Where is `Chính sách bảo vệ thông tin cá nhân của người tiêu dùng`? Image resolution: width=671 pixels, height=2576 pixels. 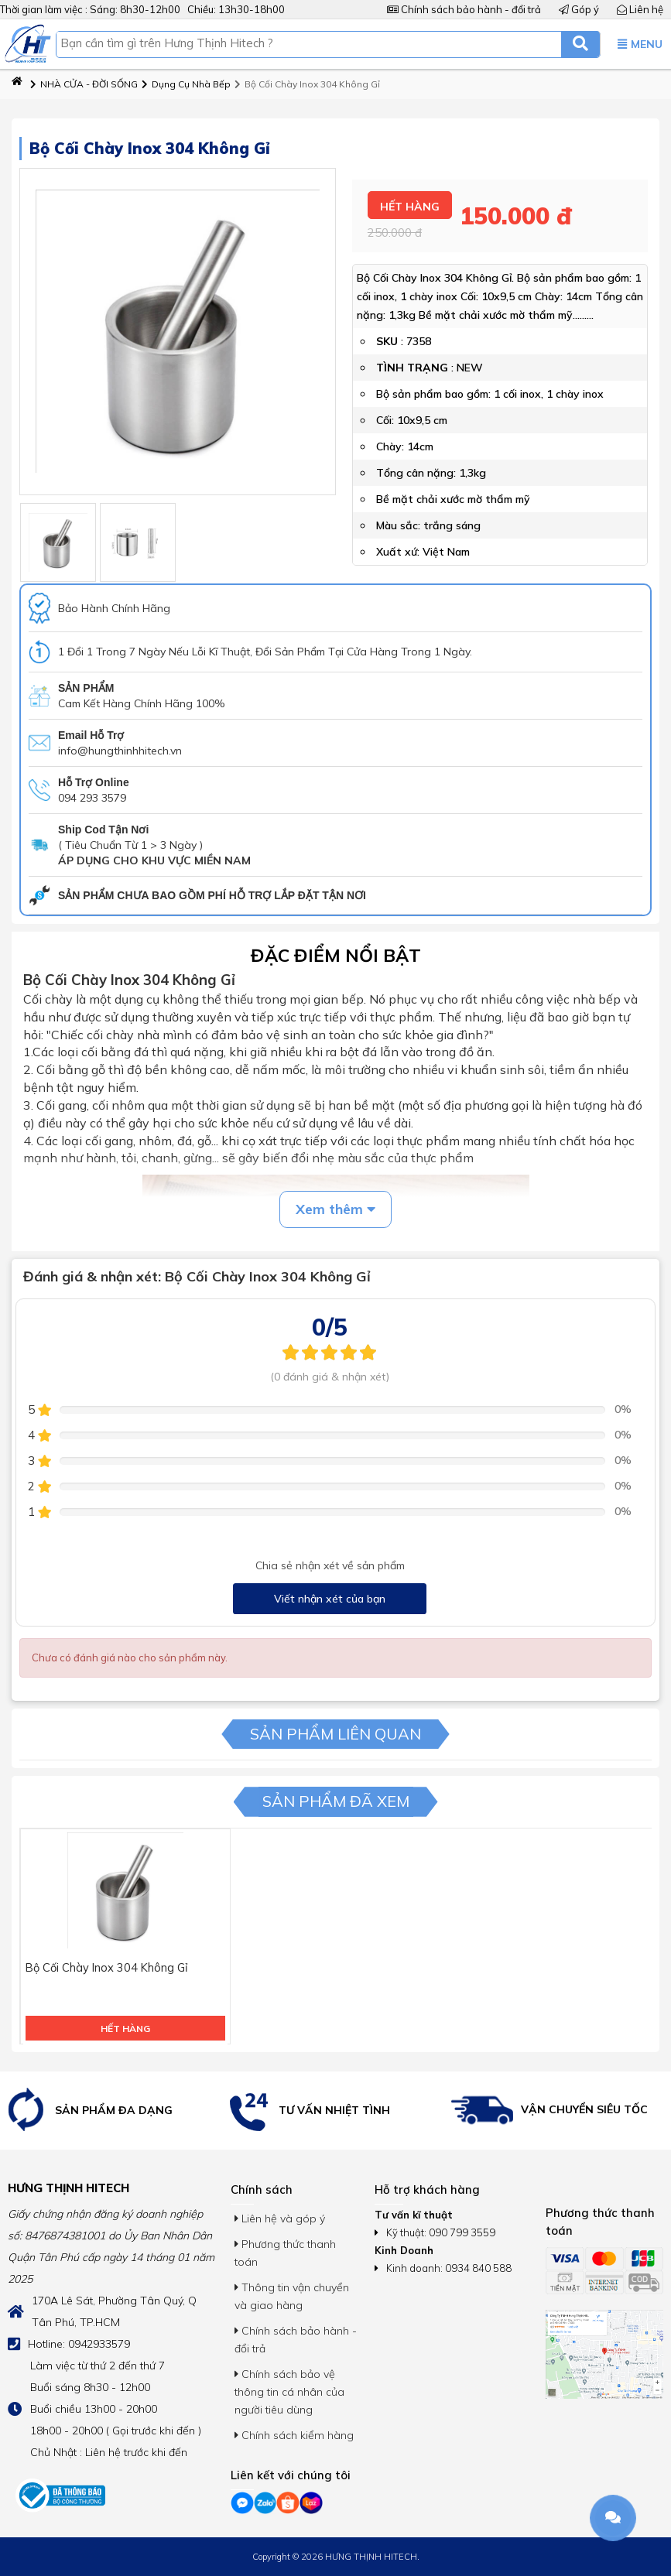
Chính sách bảo vệ thông tin cá nhân của người tiêu dùng is located at coordinates (289, 2392).